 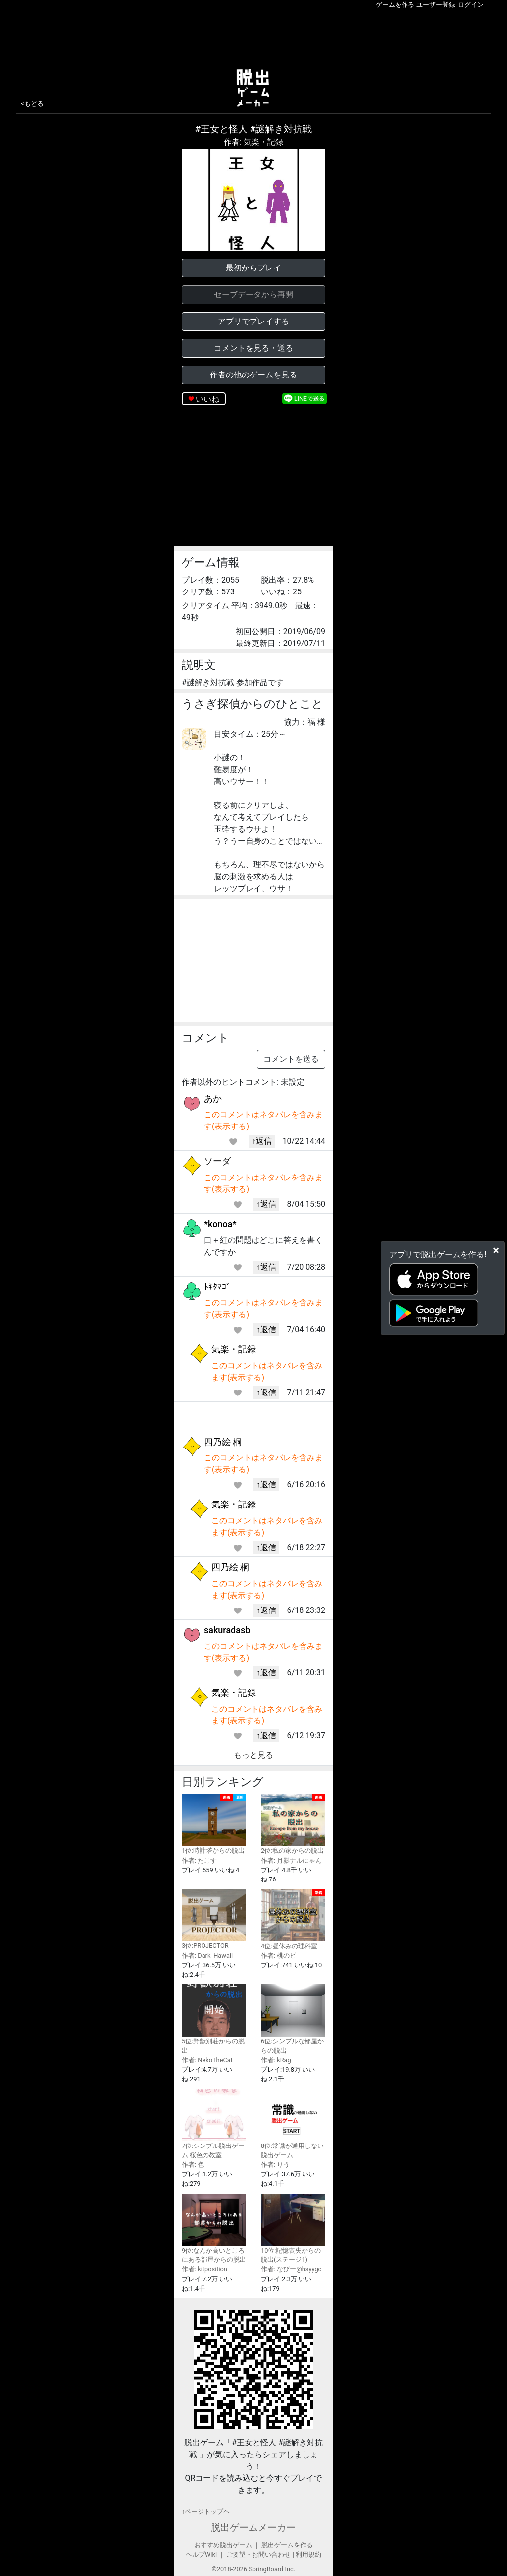 I want to click on 6位:シンプルな部屋からの脱出, so click(x=293, y=2019).